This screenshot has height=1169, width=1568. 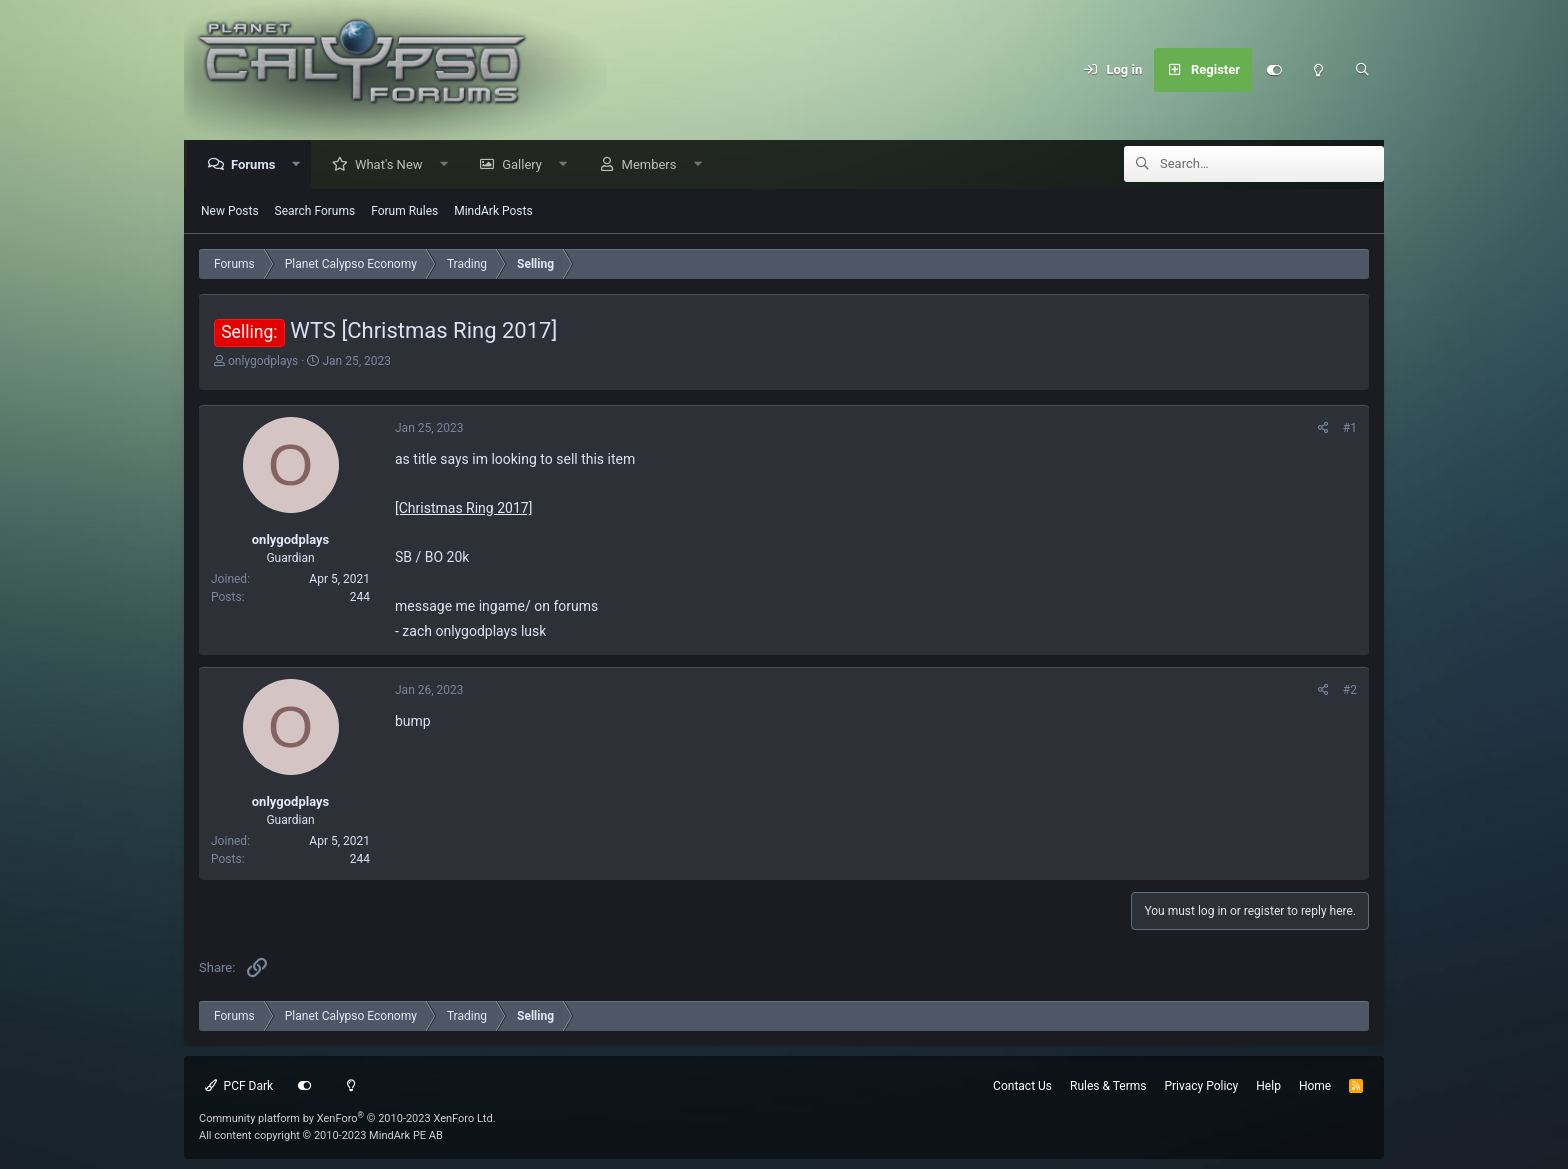 I want to click on #1, so click(x=1350, y=429).